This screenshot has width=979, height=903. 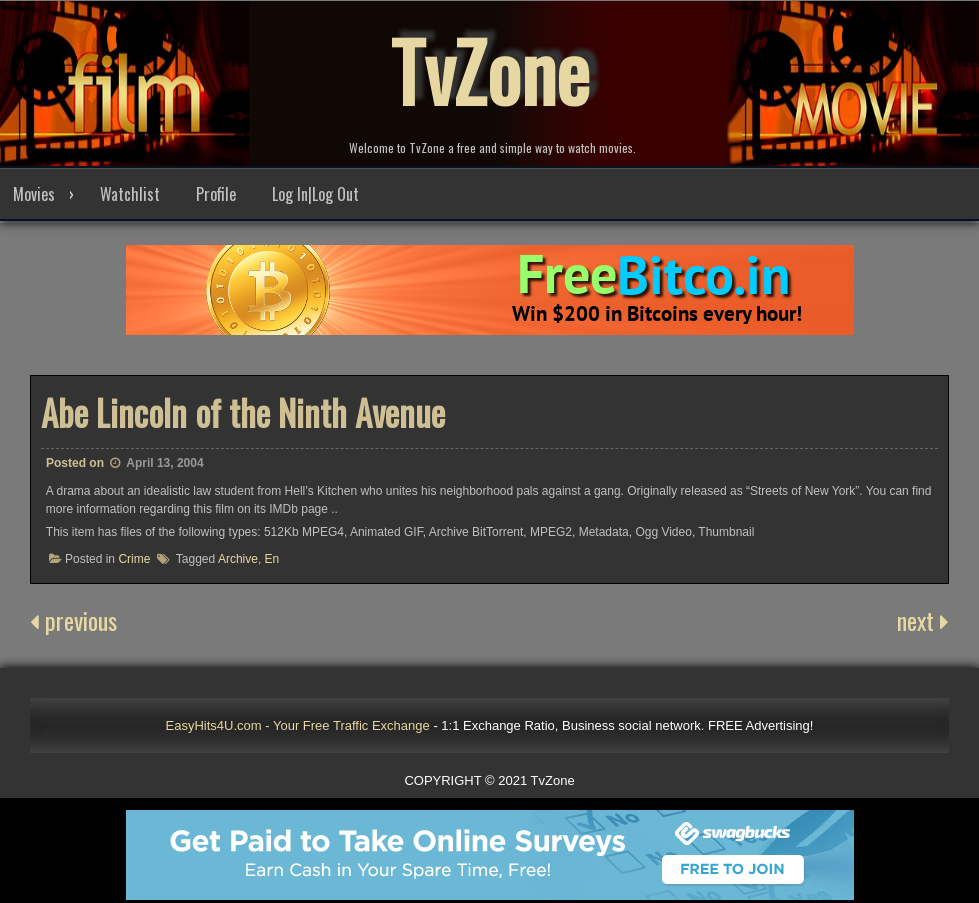 What do you see at coordinates (272, 559) in the screenshot?
I see `En` at bounding box center [272, 559].